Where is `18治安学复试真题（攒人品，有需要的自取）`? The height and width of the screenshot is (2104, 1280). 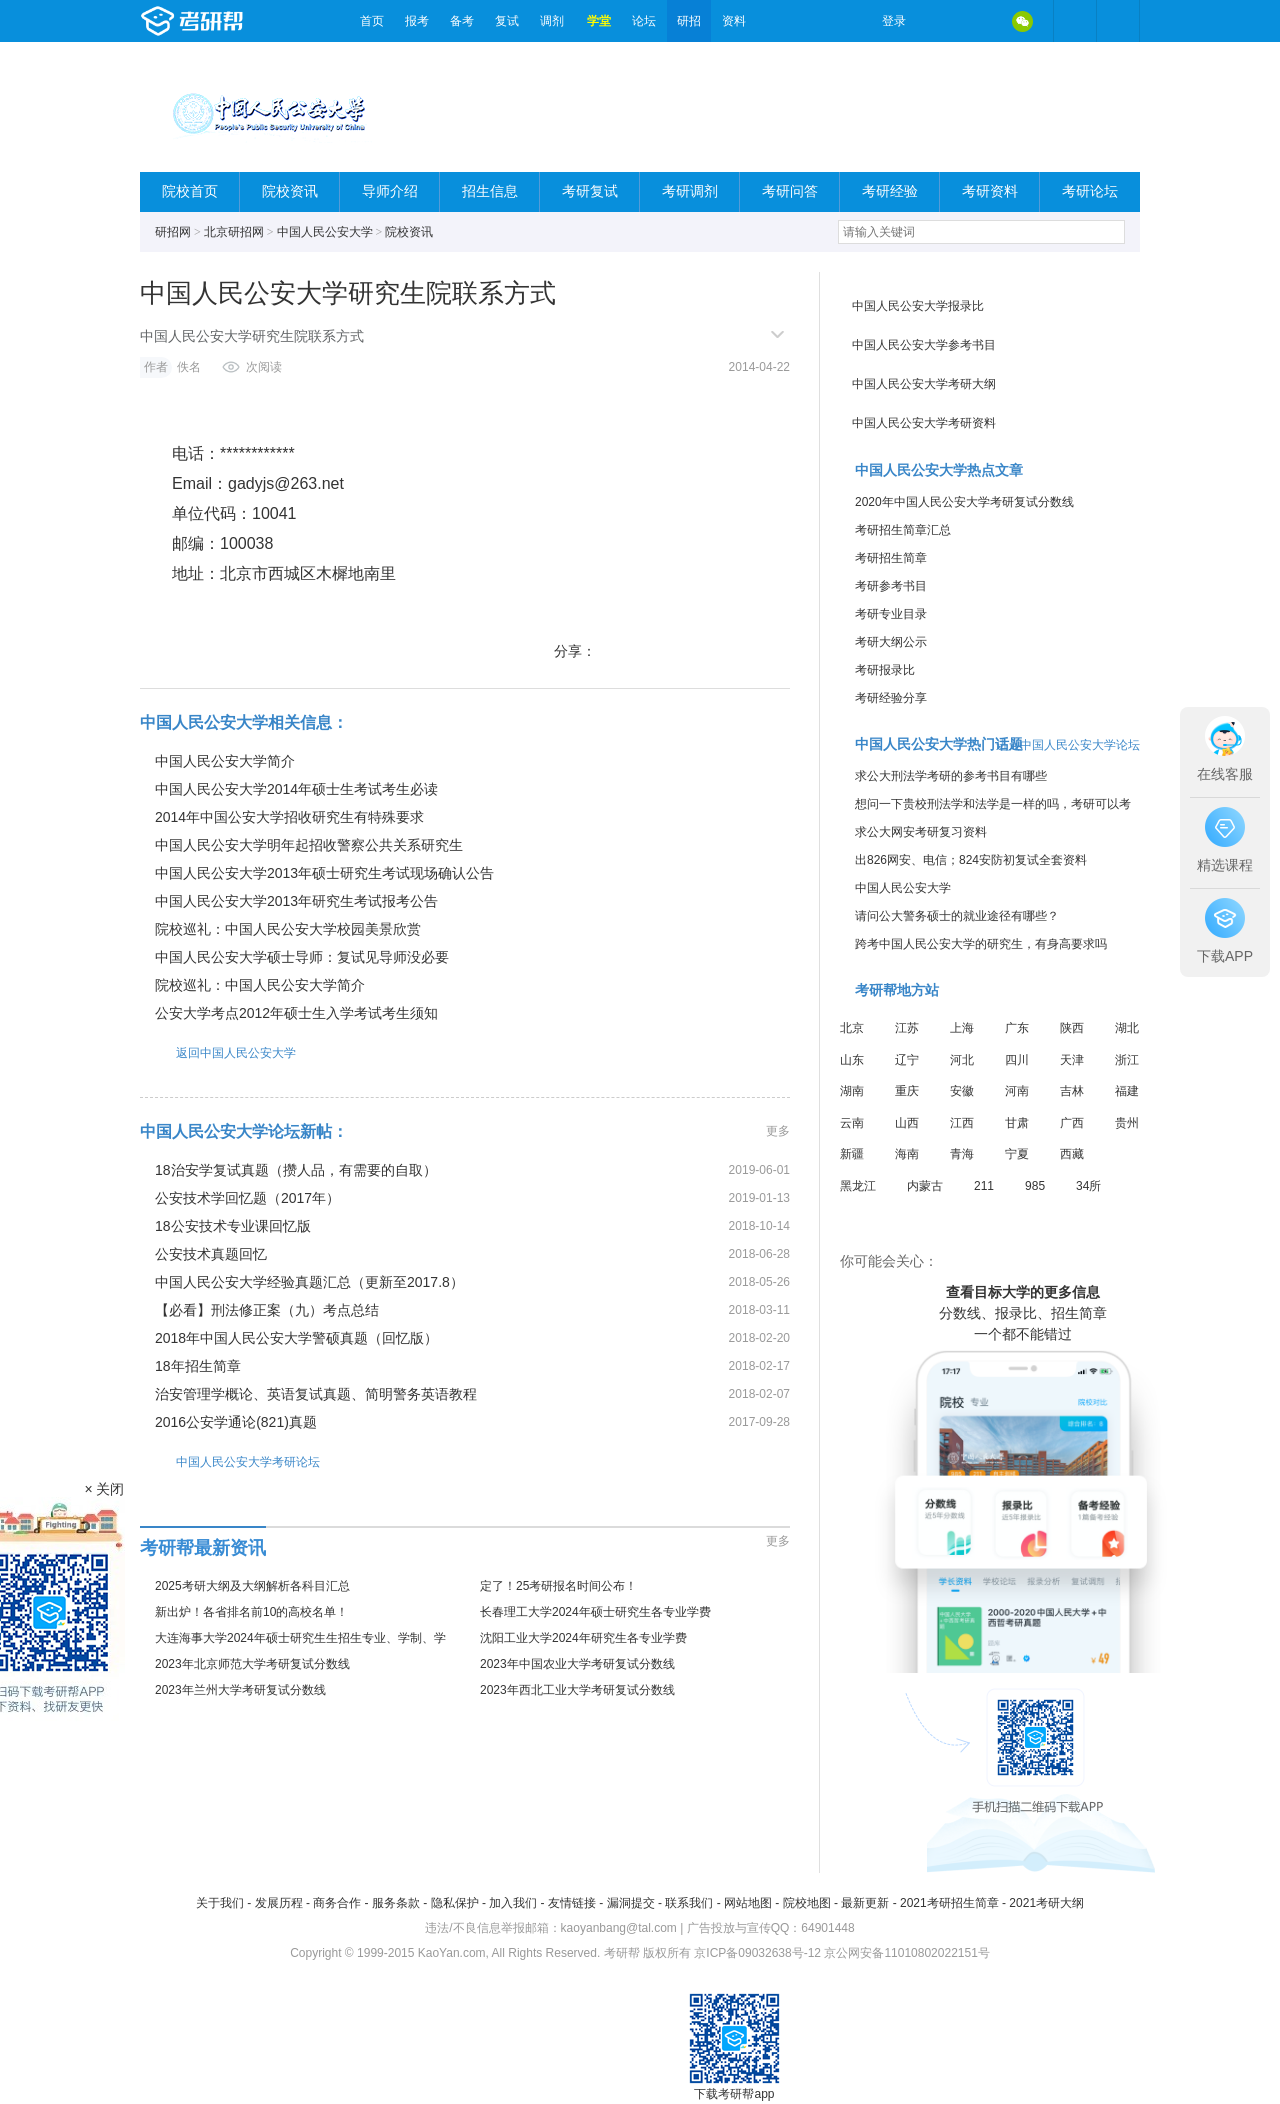
18治安学复试真题（攒人品，有需要的自取） is located at coordinates (296, 1170).